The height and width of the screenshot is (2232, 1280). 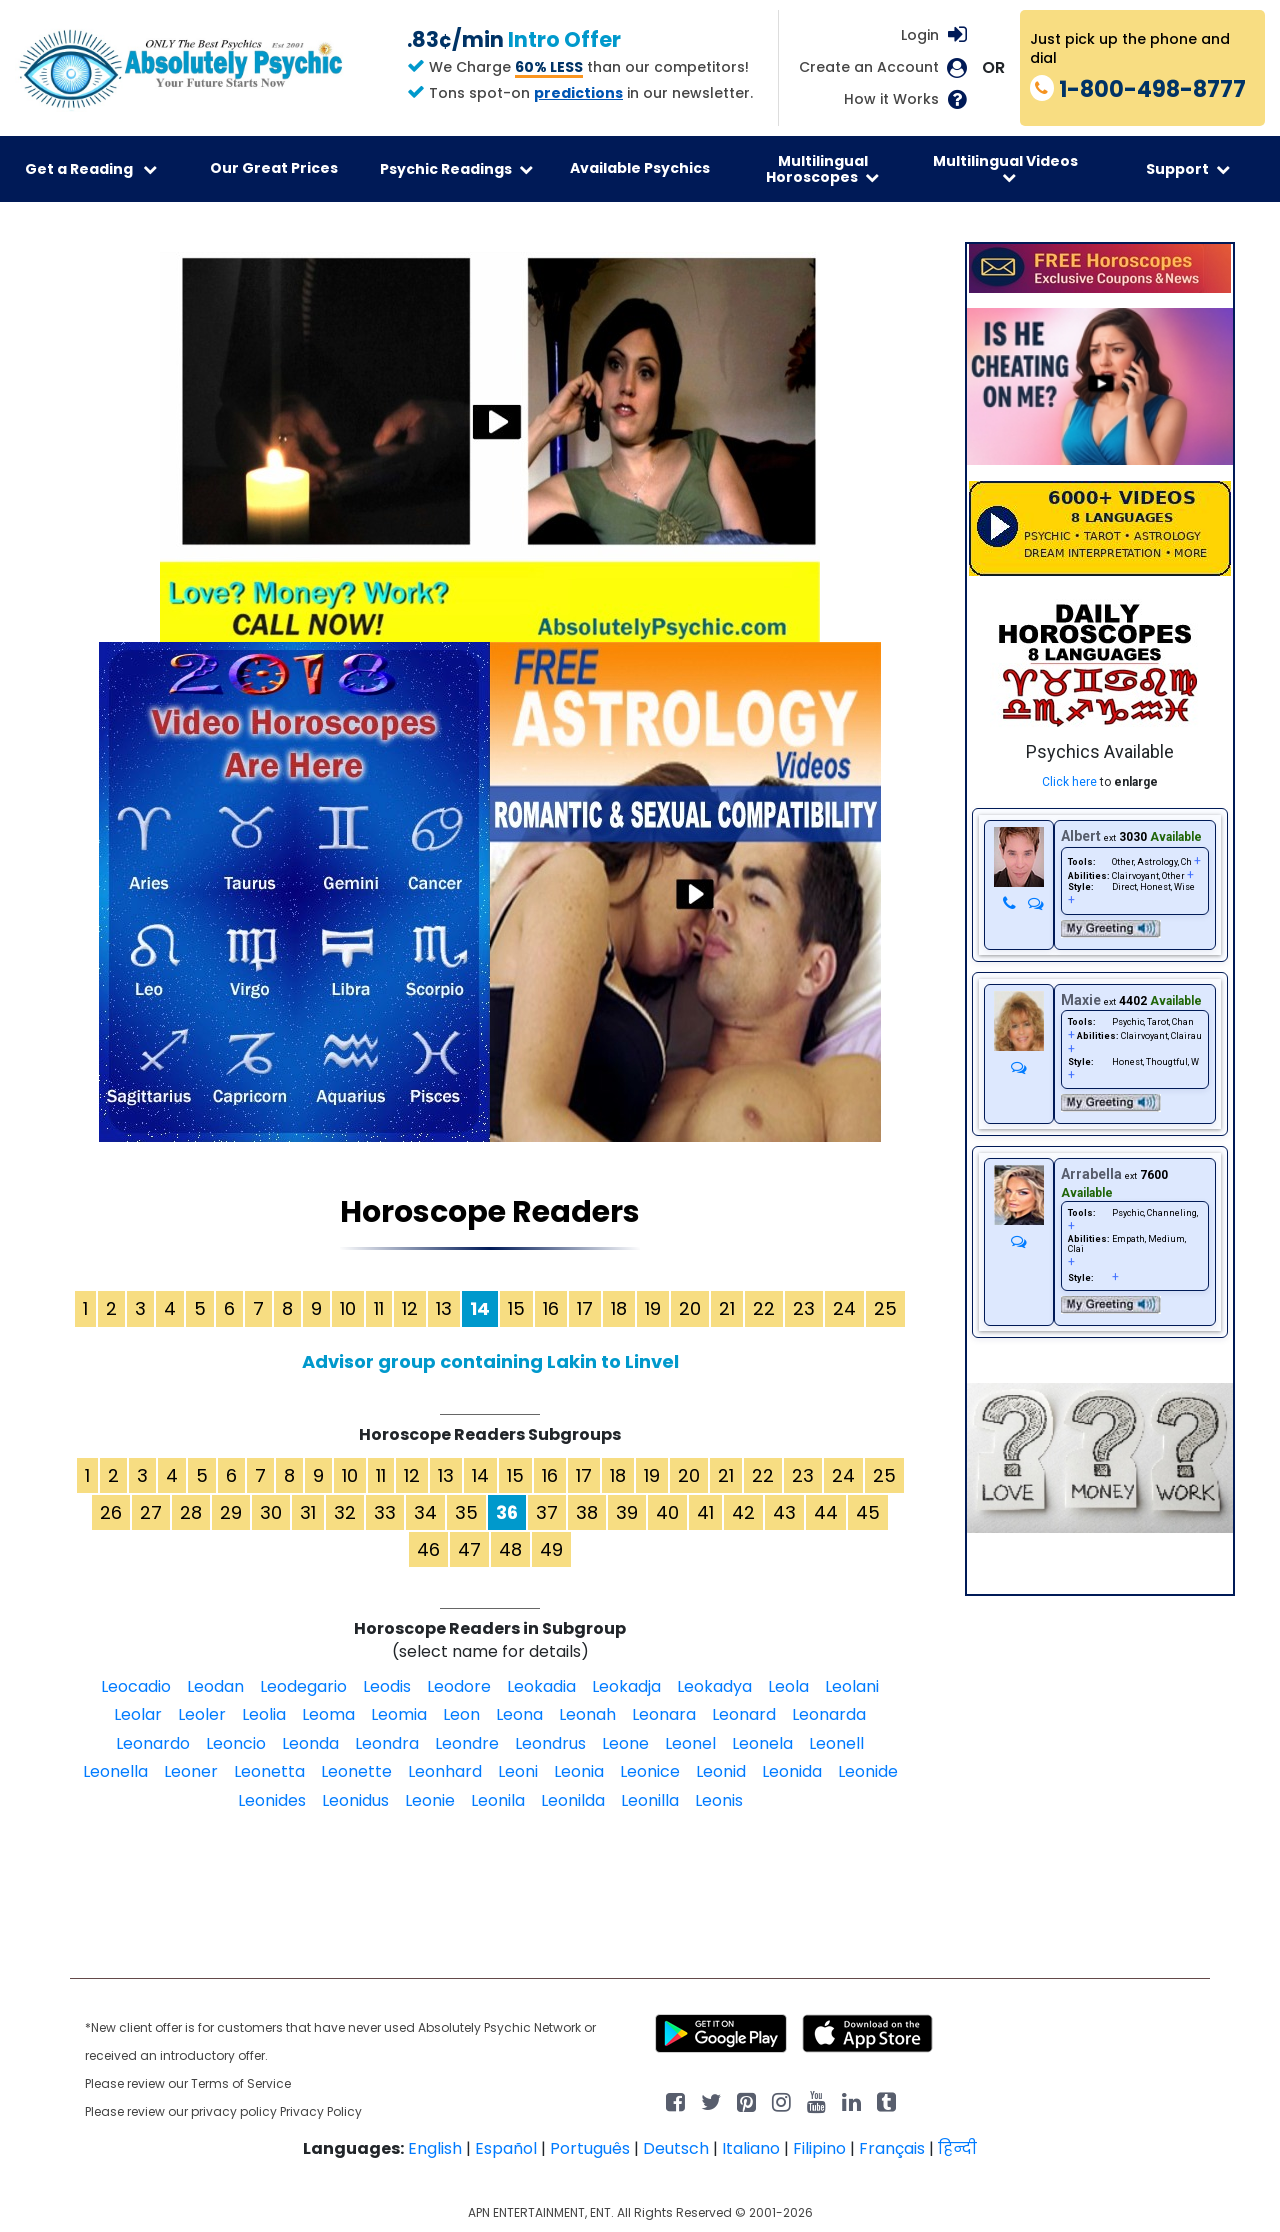 What do you see at coordinates (868, 1512) in the screenshot?
I see `45` at bounding box center [868, 1512].